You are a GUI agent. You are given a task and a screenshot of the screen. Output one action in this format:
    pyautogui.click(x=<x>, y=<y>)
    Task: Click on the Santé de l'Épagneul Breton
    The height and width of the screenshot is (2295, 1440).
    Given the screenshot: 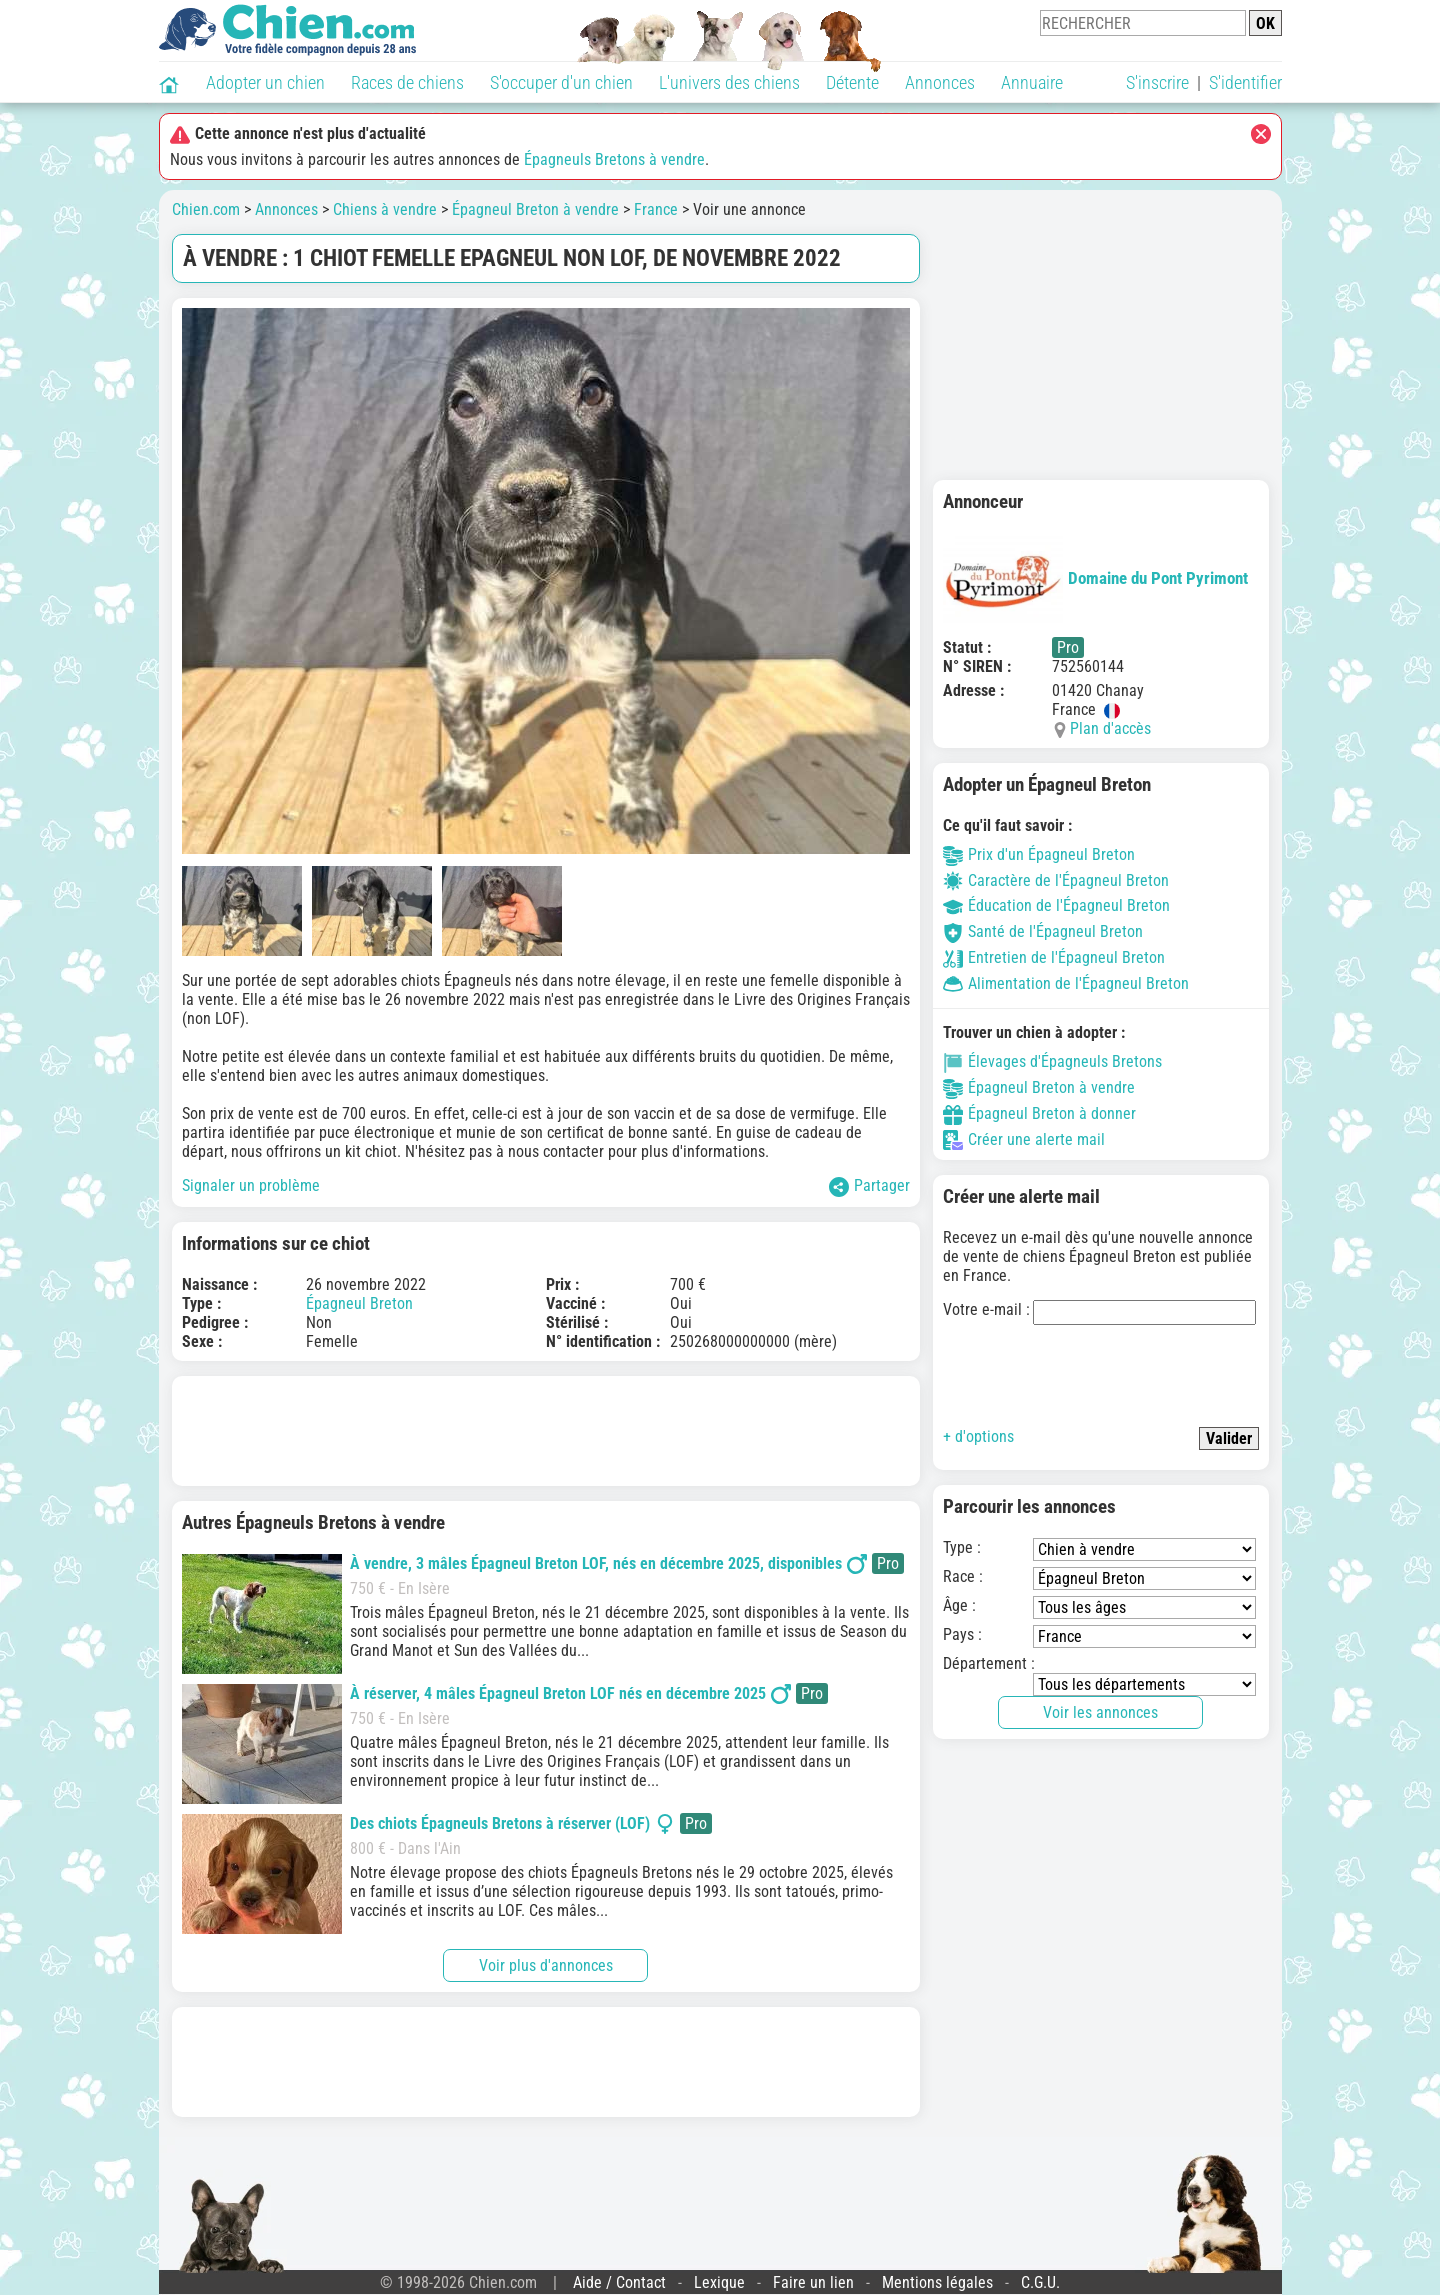 What is the action you would take?
    pyautogui.click(x=1043, y=931)
    